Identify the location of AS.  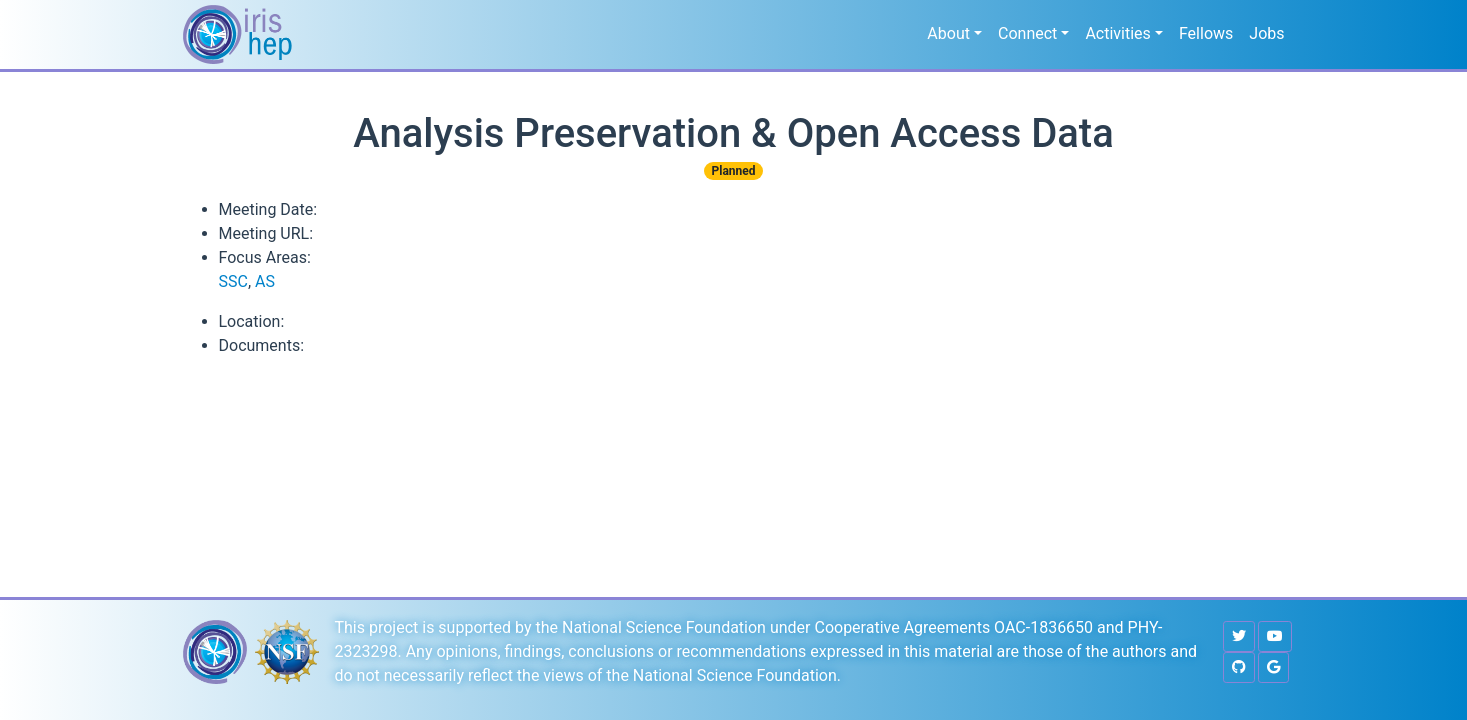
(265, 281).